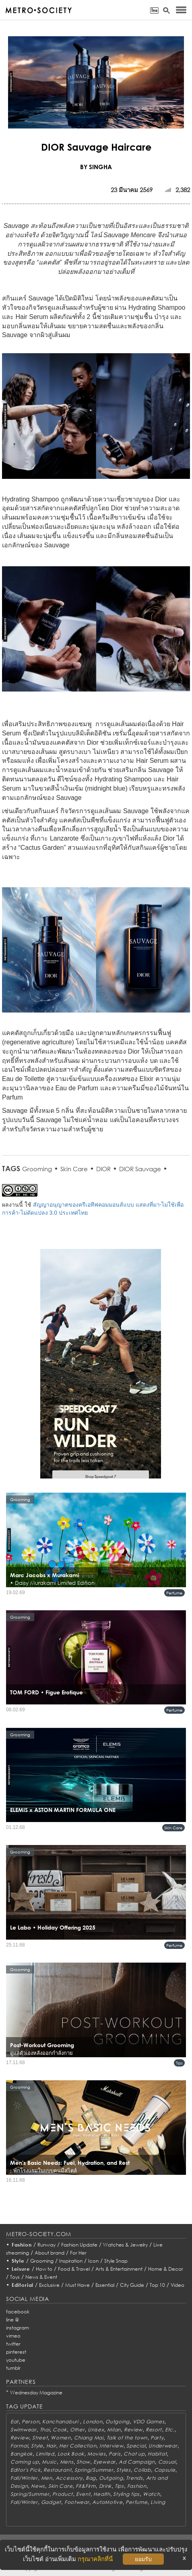 The image size is (192, 2576). What do you see at coordinates (133, 2430) in the screenshot?
I see `Review` at bounding box center [133, 2430].